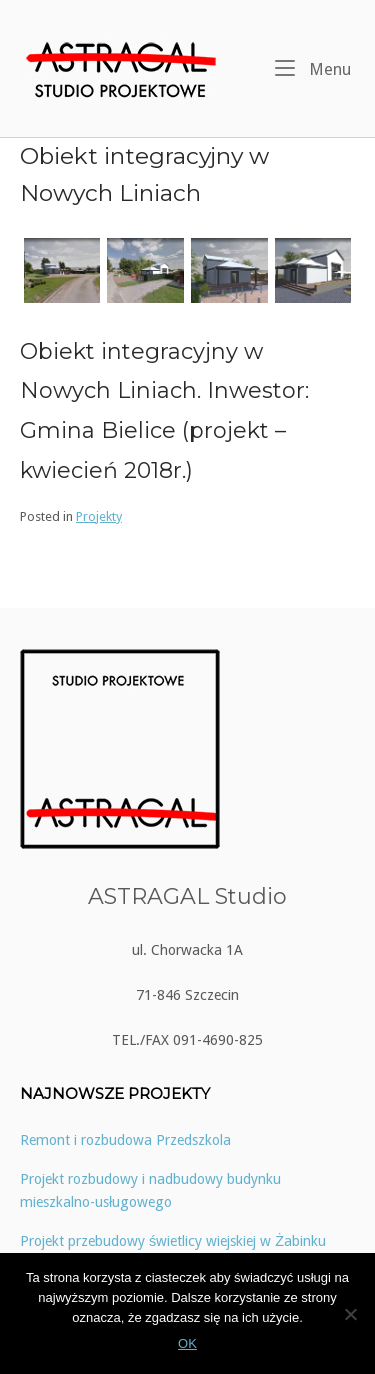  I want to click on OK, so click(187, 1343).